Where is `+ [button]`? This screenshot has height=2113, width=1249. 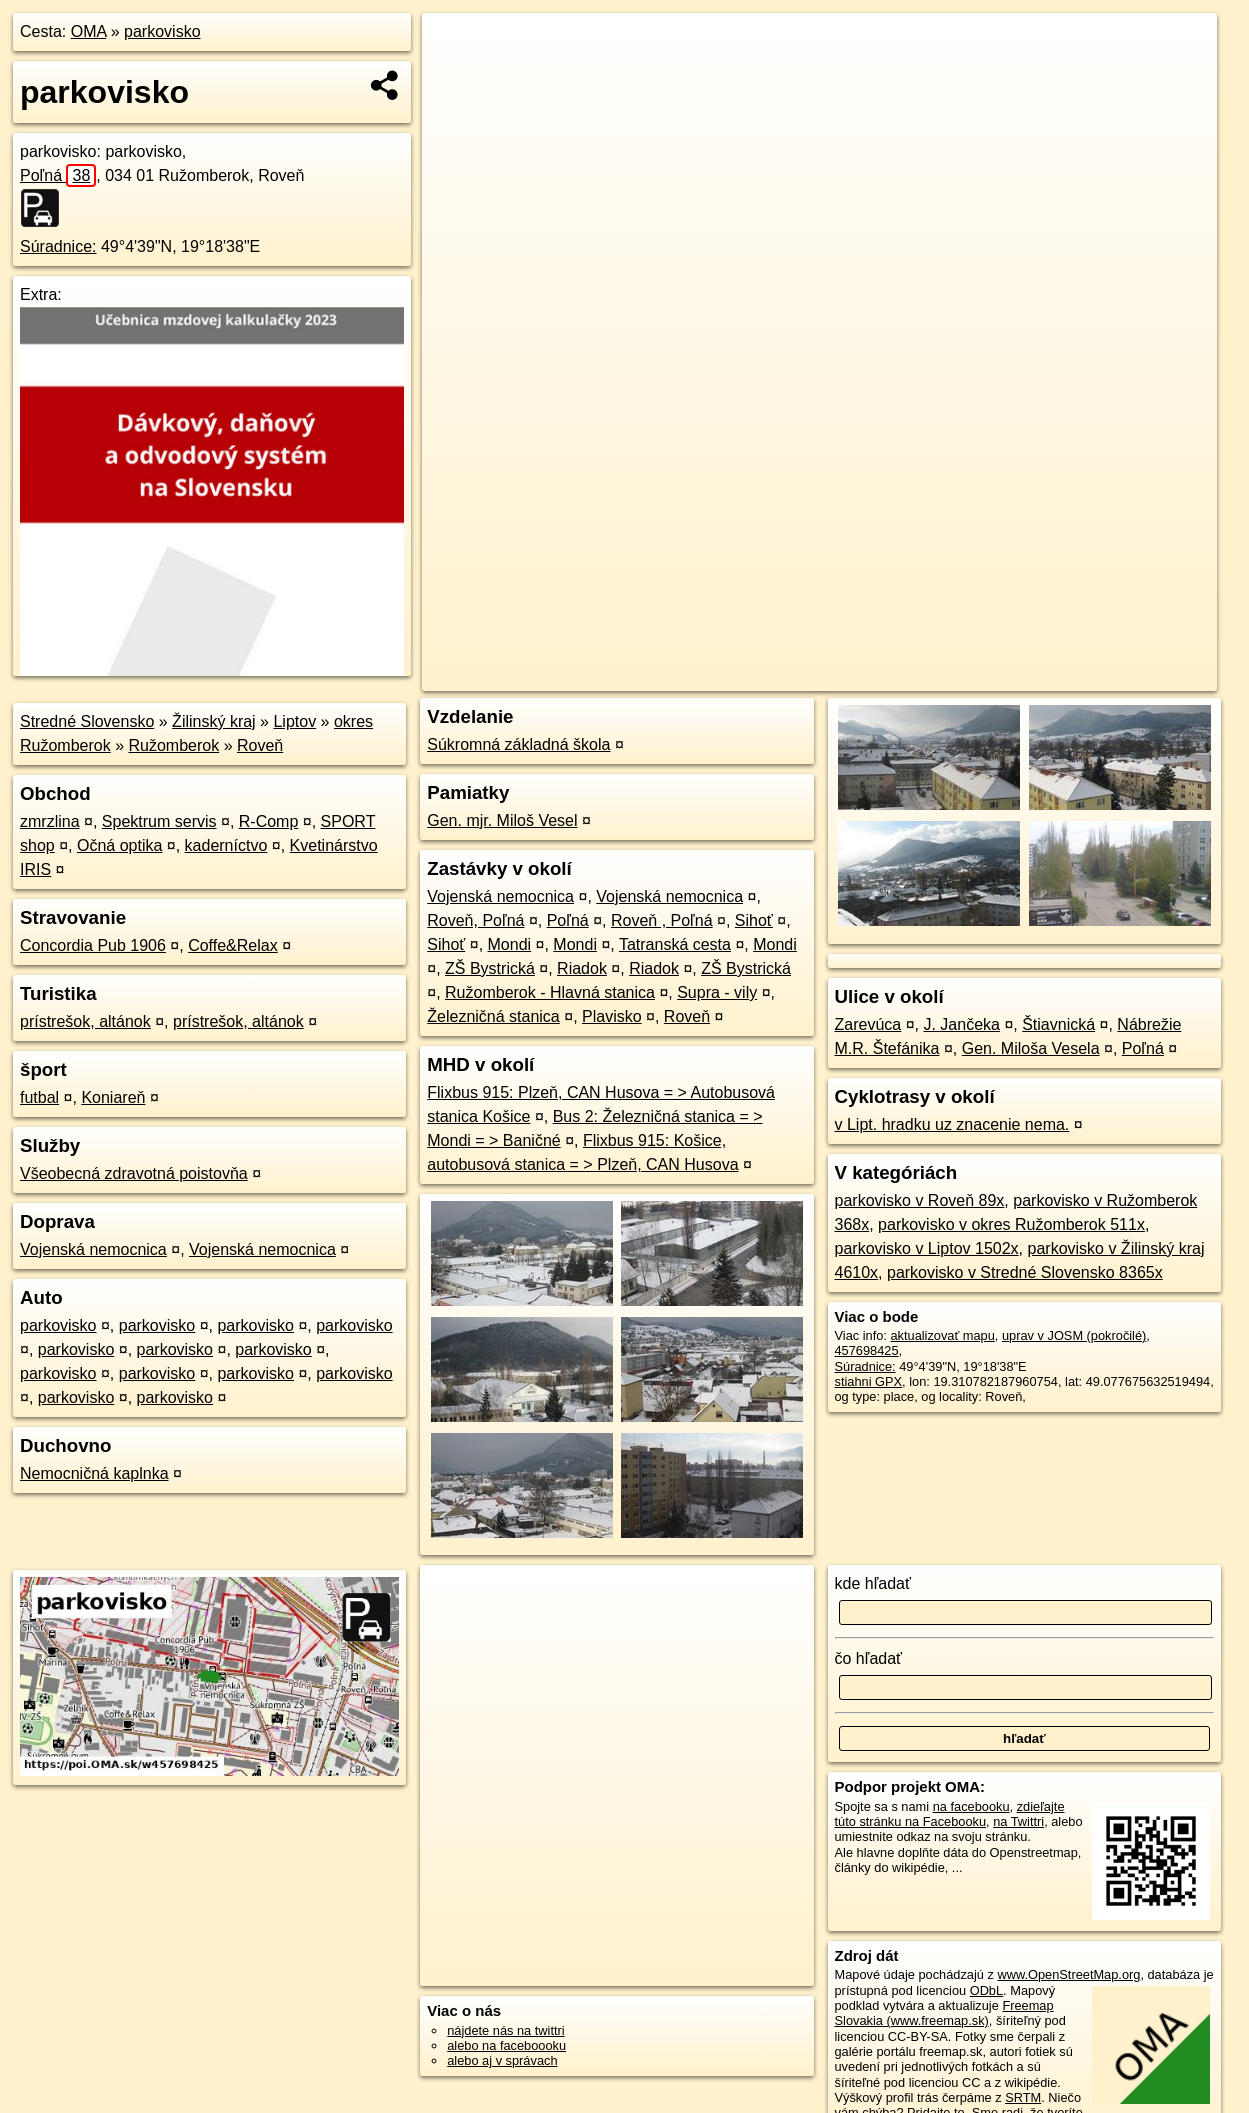 + [button] is located at coordinates (455, 47).